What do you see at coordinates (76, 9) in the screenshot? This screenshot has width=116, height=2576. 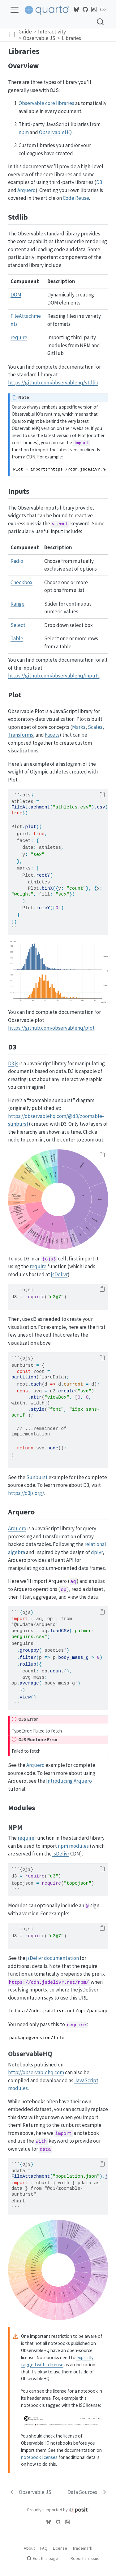 I see `[Quarto Bluesky]` at bounding box center [76, 9].